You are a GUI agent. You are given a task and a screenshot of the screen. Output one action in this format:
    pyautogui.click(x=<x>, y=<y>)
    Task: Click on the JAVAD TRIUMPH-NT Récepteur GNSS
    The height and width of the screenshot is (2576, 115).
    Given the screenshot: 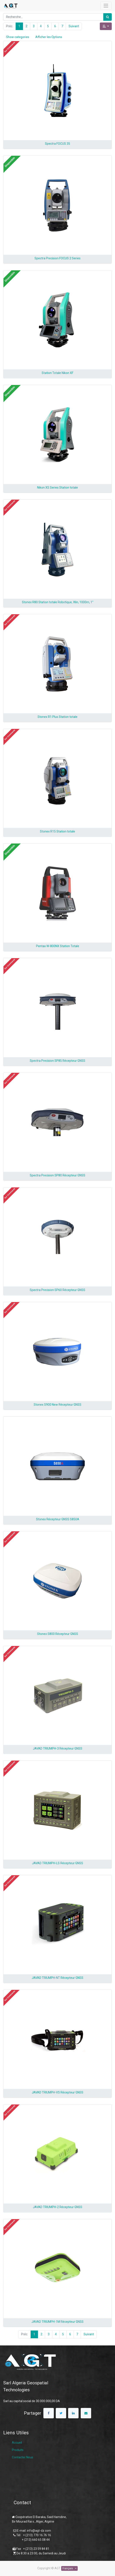 What is the action you would take?
    pyautogui.click(x=57, y=1977)
    